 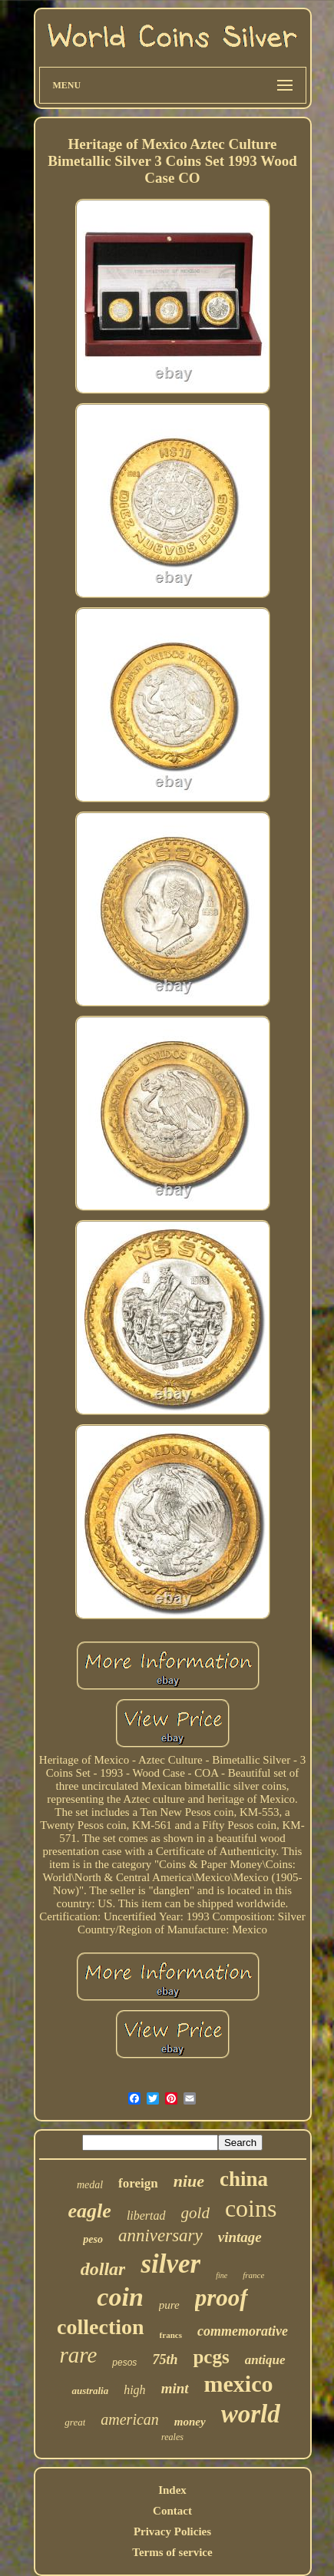 What do you see at coordinates (160, 2235) in the screenshot?
I see `anniversary` at bounding box center [160, 2235].